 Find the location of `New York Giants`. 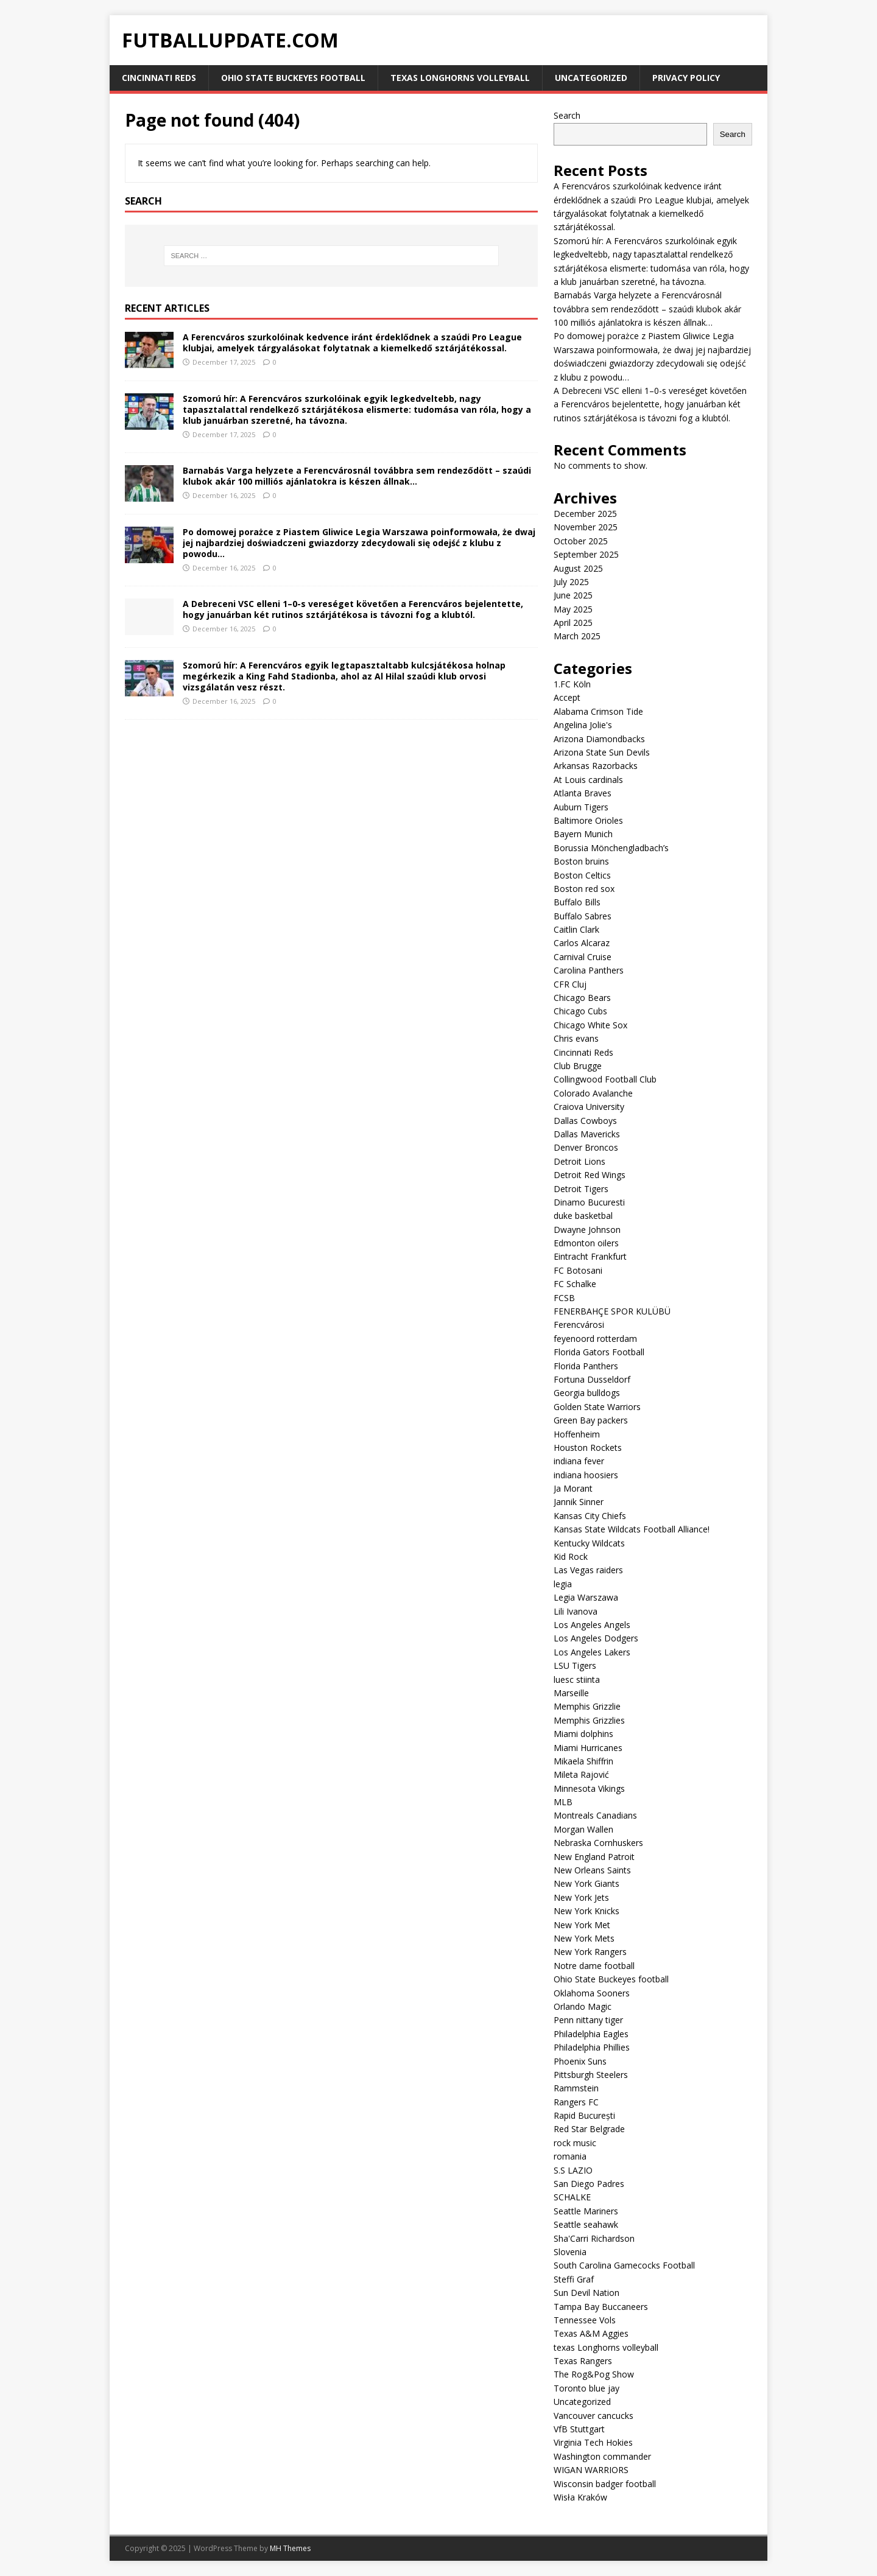

New York Giants is located at coordinates (586, 1883).